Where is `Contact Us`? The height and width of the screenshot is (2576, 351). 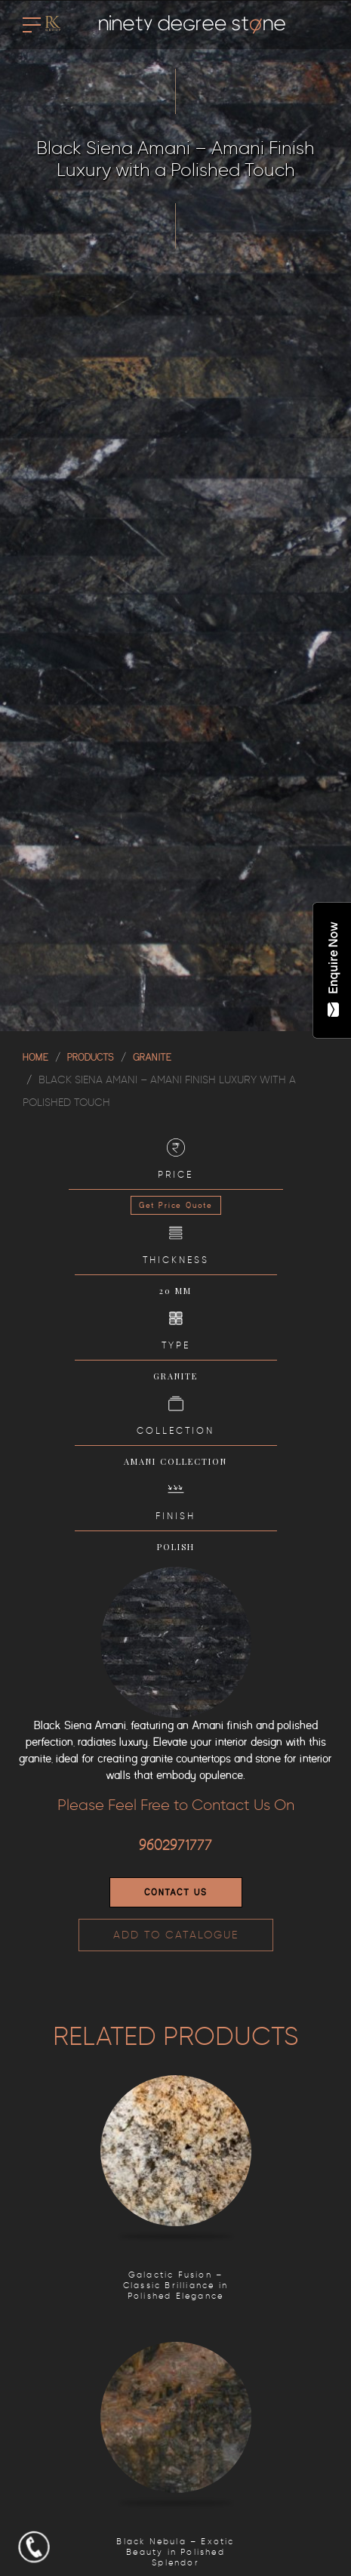 Contact Us is located at coordinates (176, 1892).